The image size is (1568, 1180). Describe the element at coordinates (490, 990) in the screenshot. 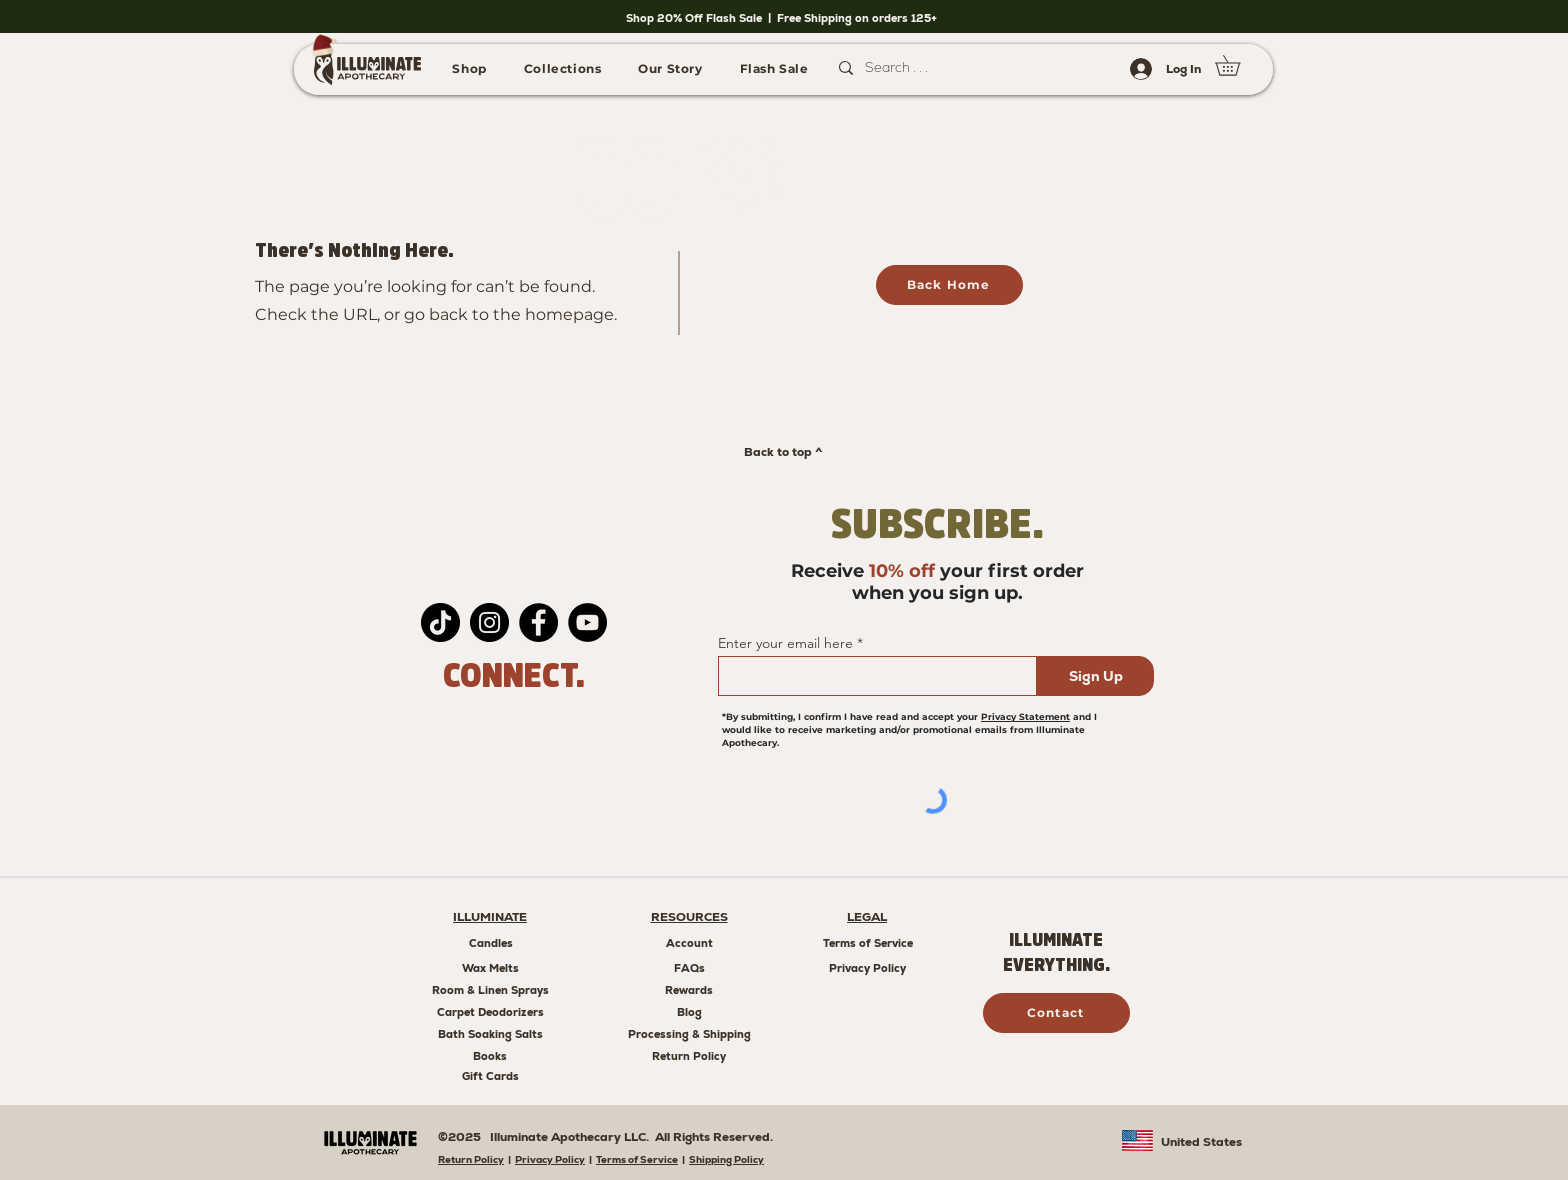

I see `[Room & Linen Sprays]` at that location.